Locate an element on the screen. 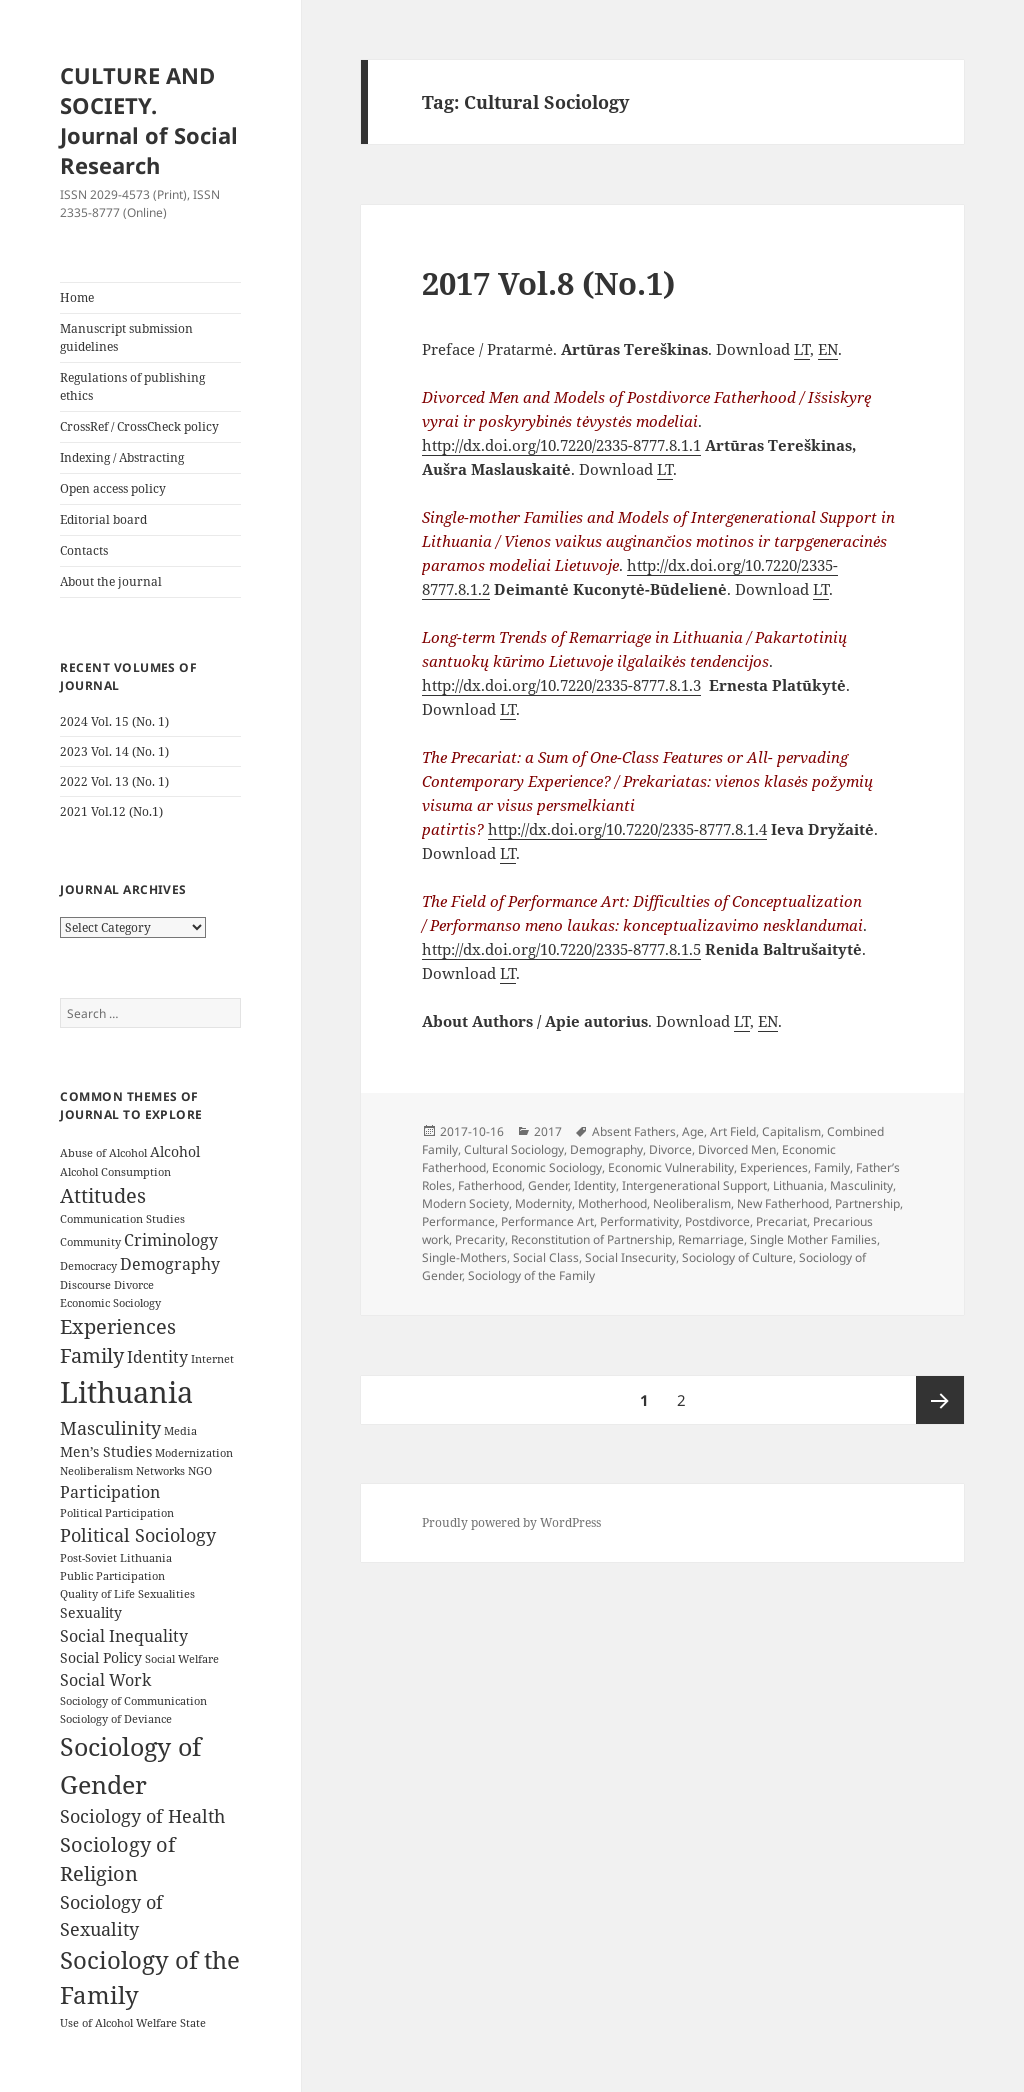  Identity is located at coordinates (595, 1185).